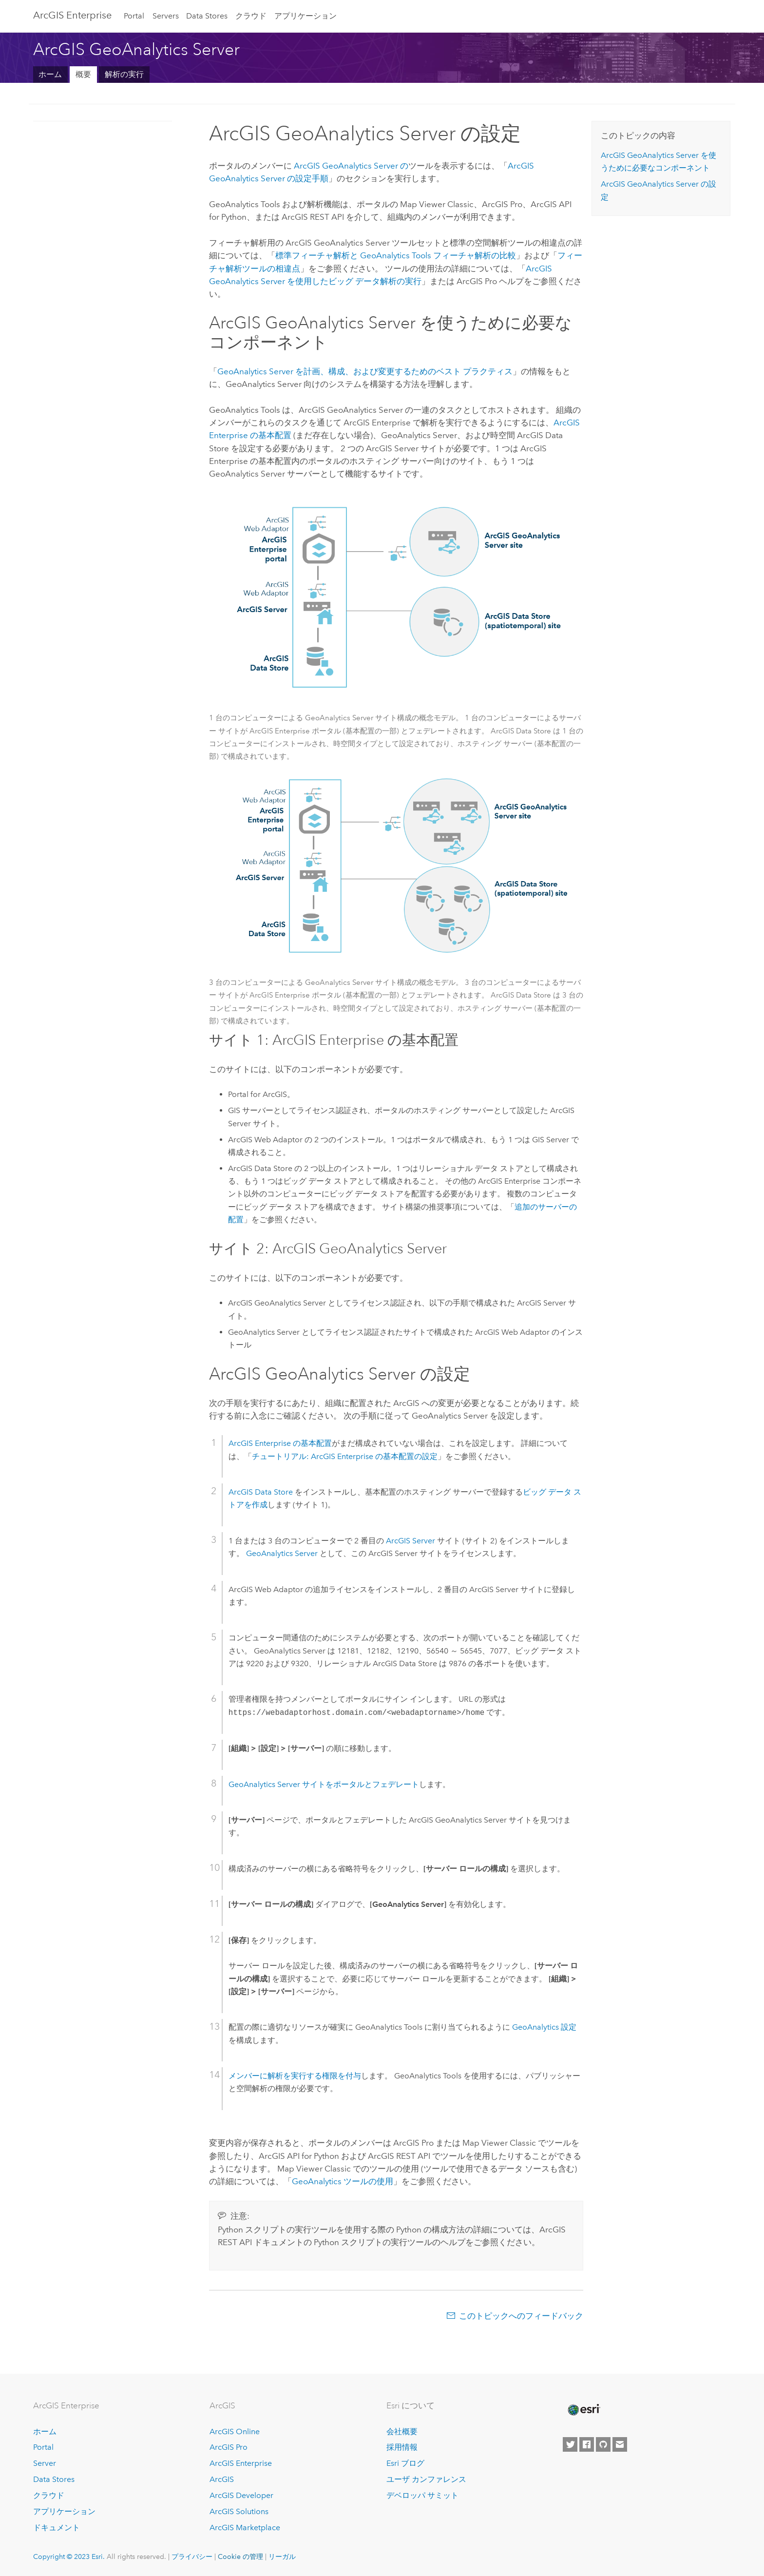 The image size is (764, 2576). I want to click on クラウド, so click(251, 15).